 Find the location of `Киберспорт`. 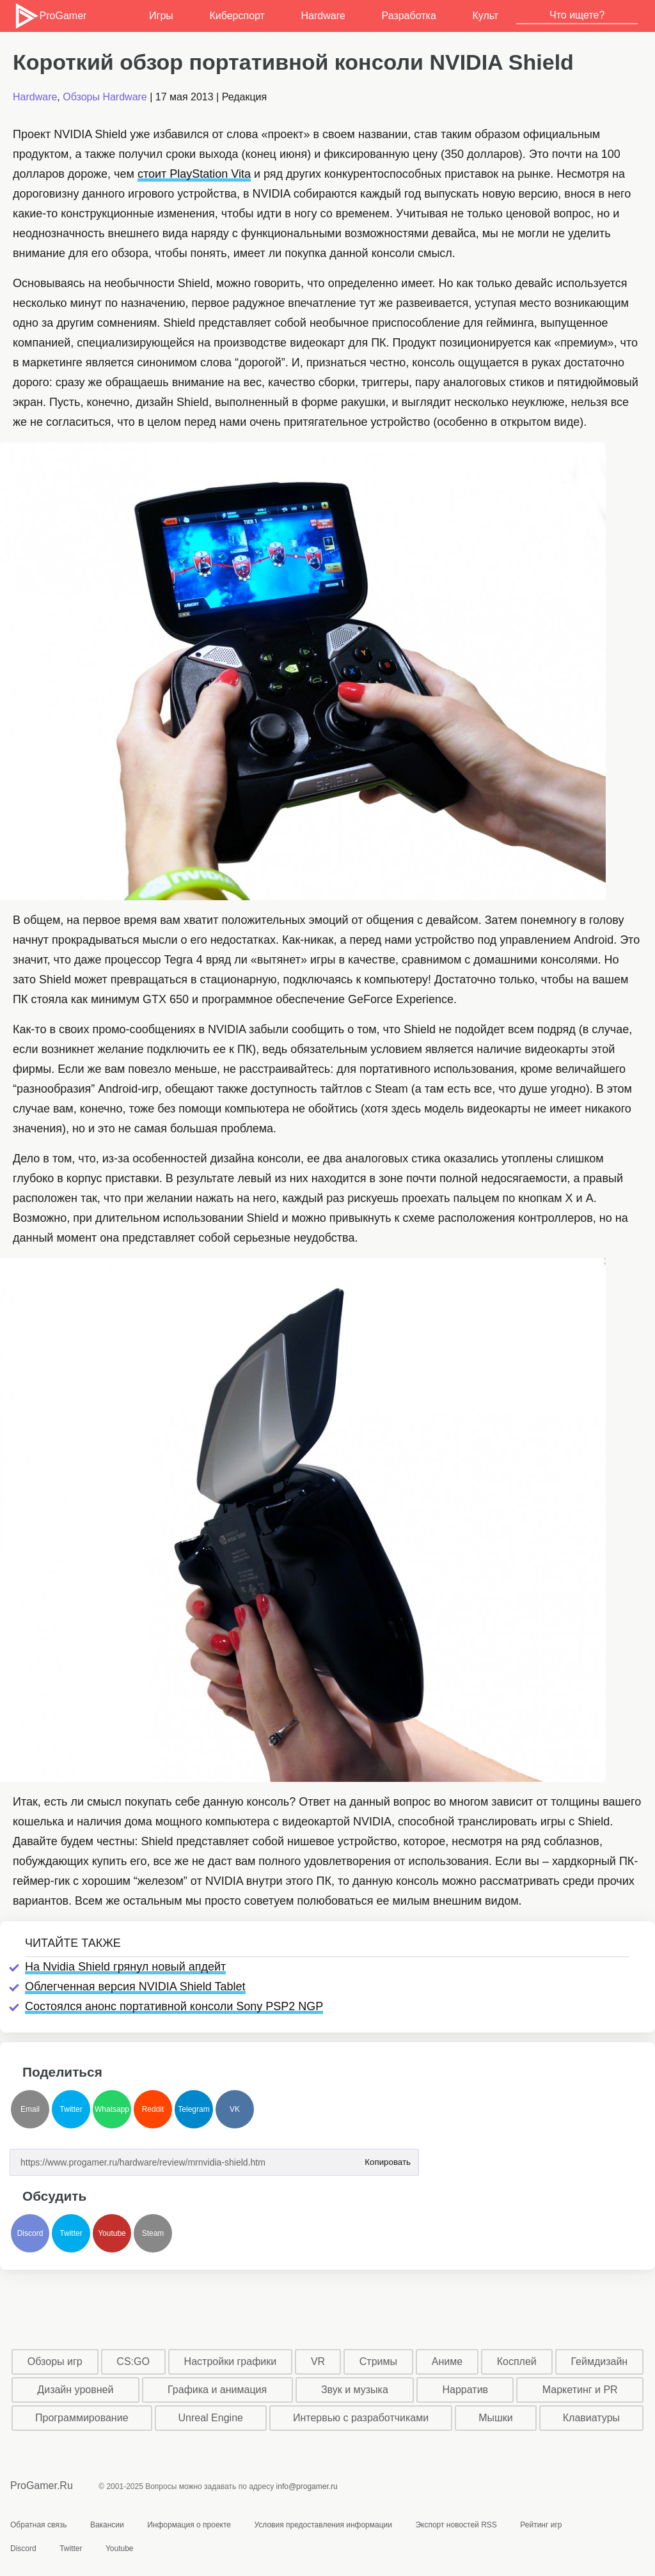

Киберспорт is located at coordinates (236, 15).